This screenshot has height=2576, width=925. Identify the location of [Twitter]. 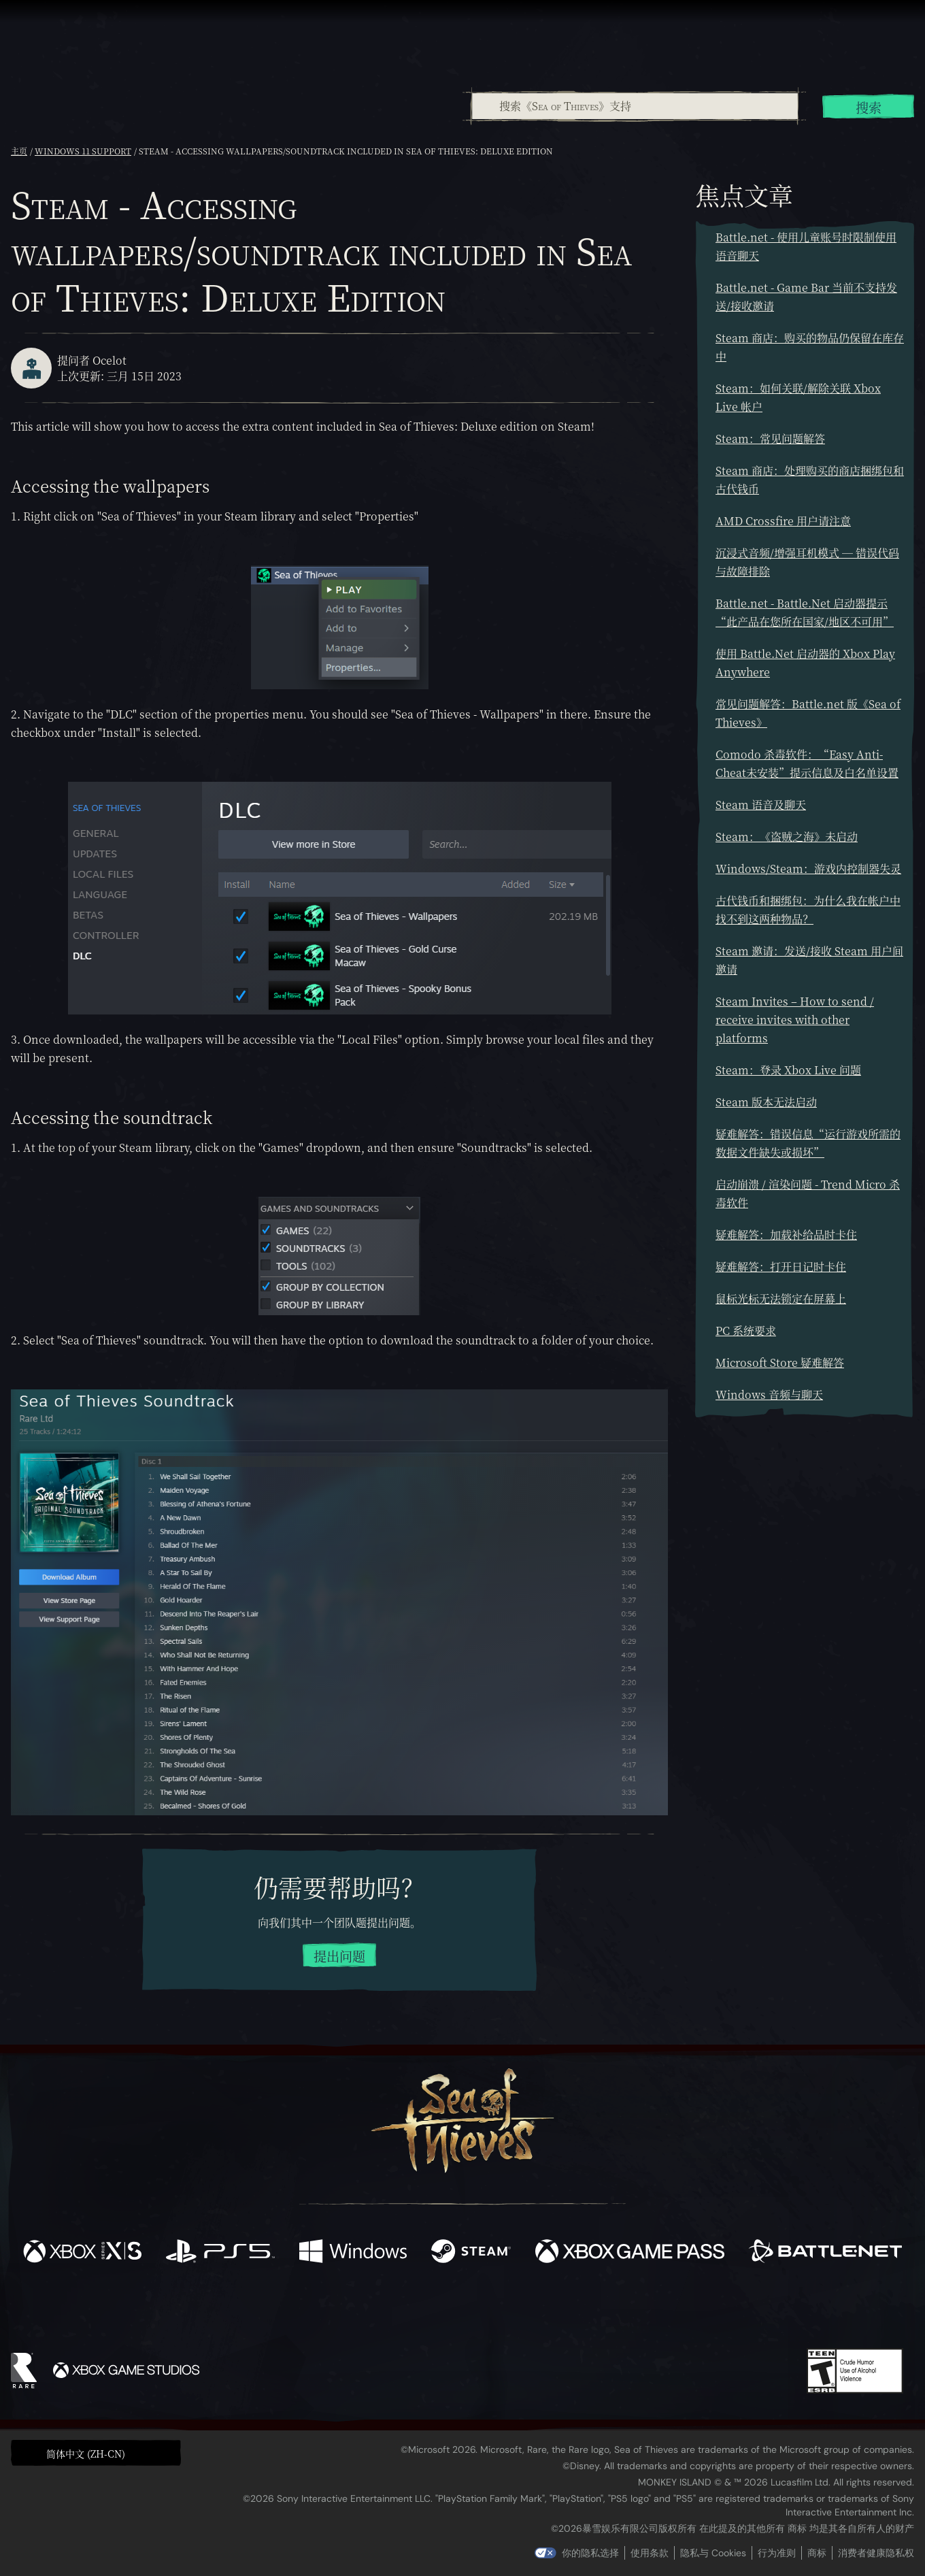
(361, 2309).